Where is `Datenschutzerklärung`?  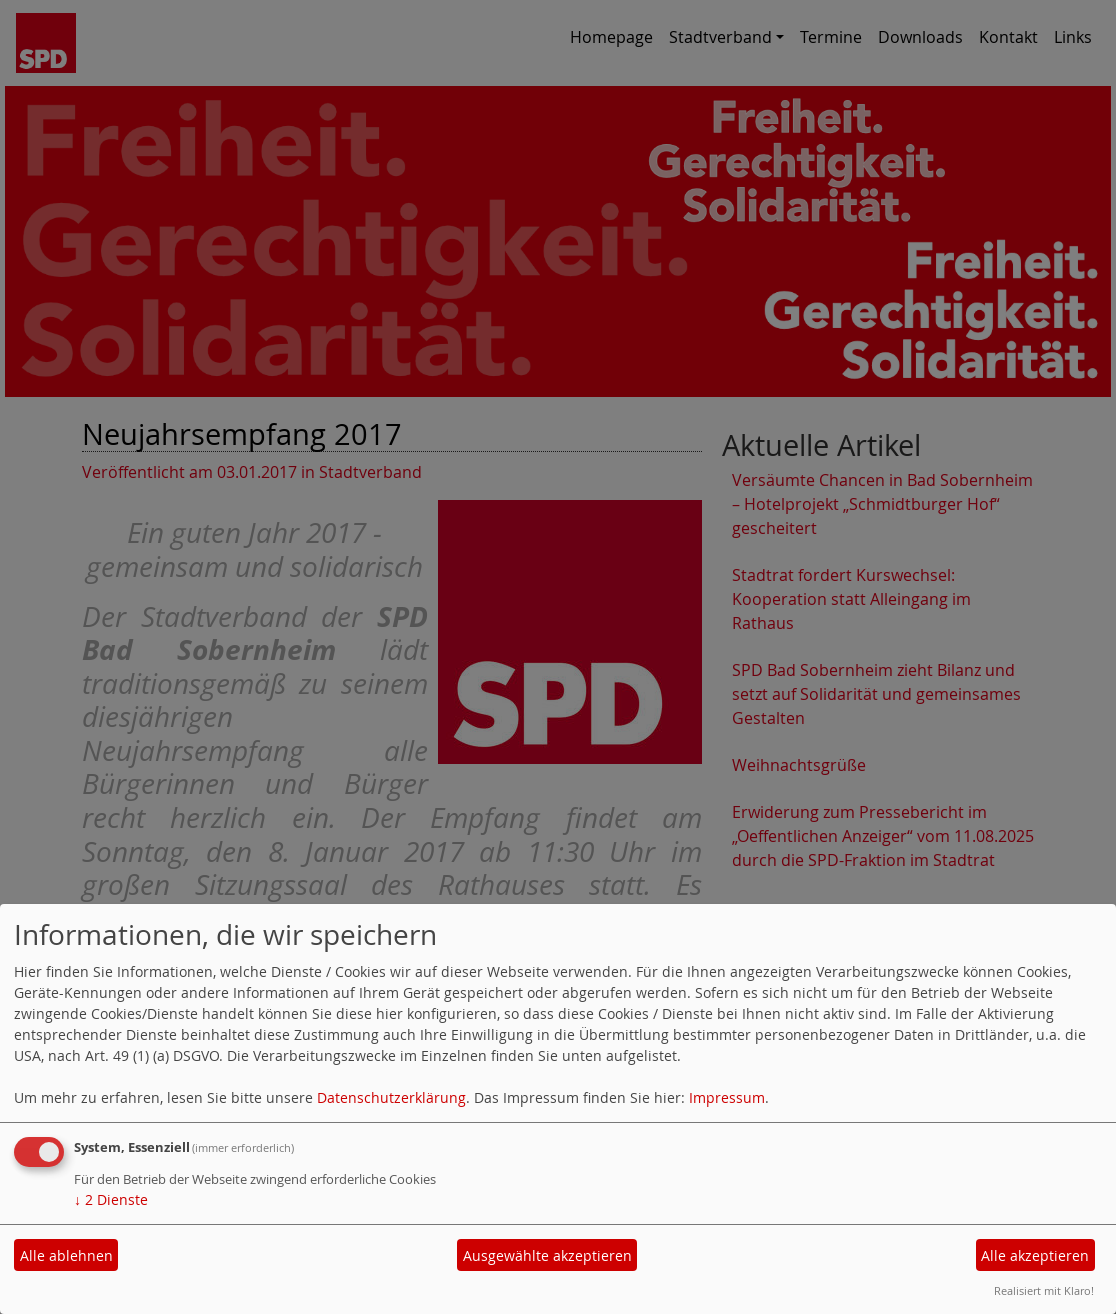
Datenschutzerklärung is located at coordinates (391, 1097).